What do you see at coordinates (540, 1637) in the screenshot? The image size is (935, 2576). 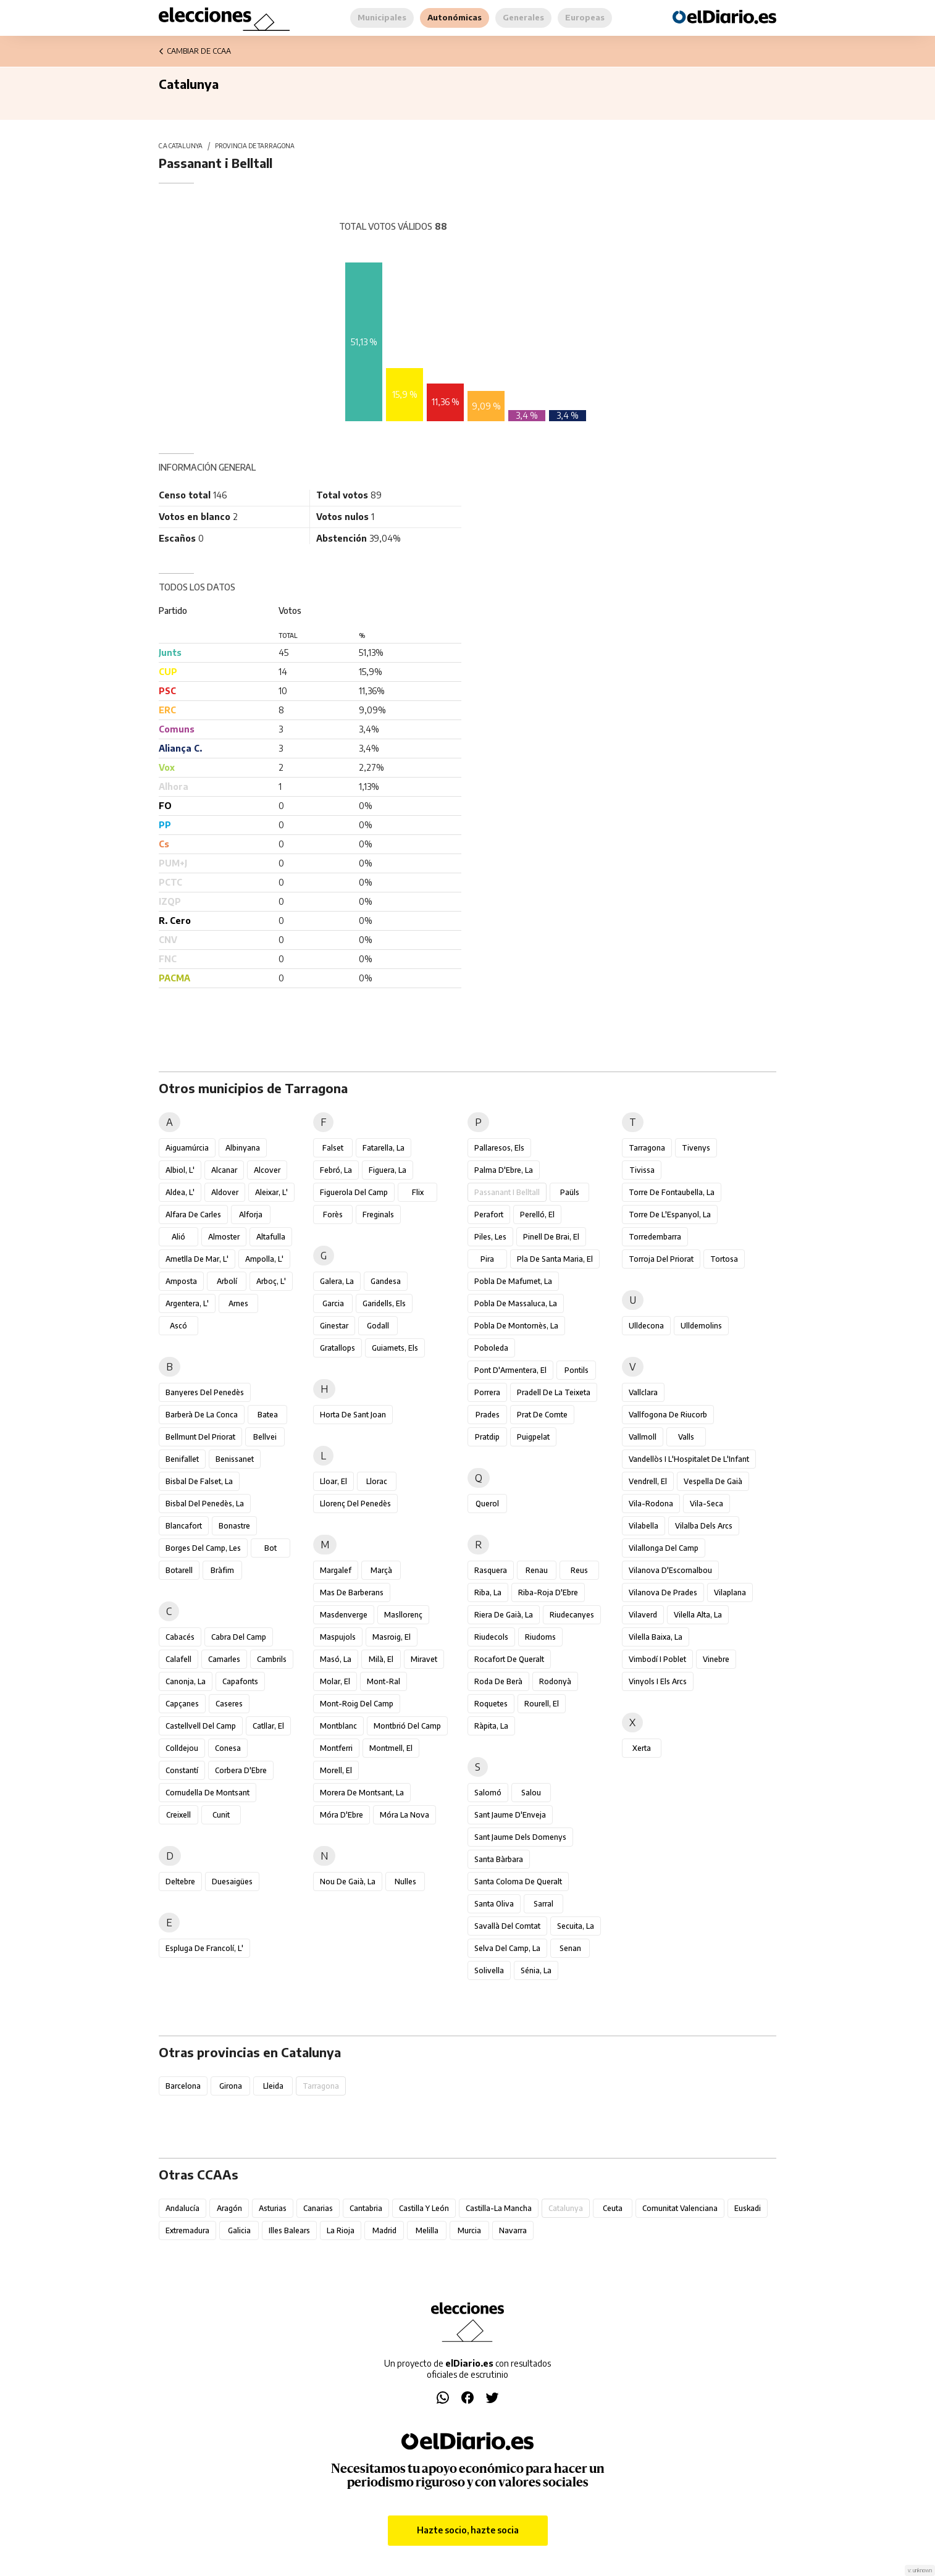 I see `Riudoms` at bounding box center [540, 1637].